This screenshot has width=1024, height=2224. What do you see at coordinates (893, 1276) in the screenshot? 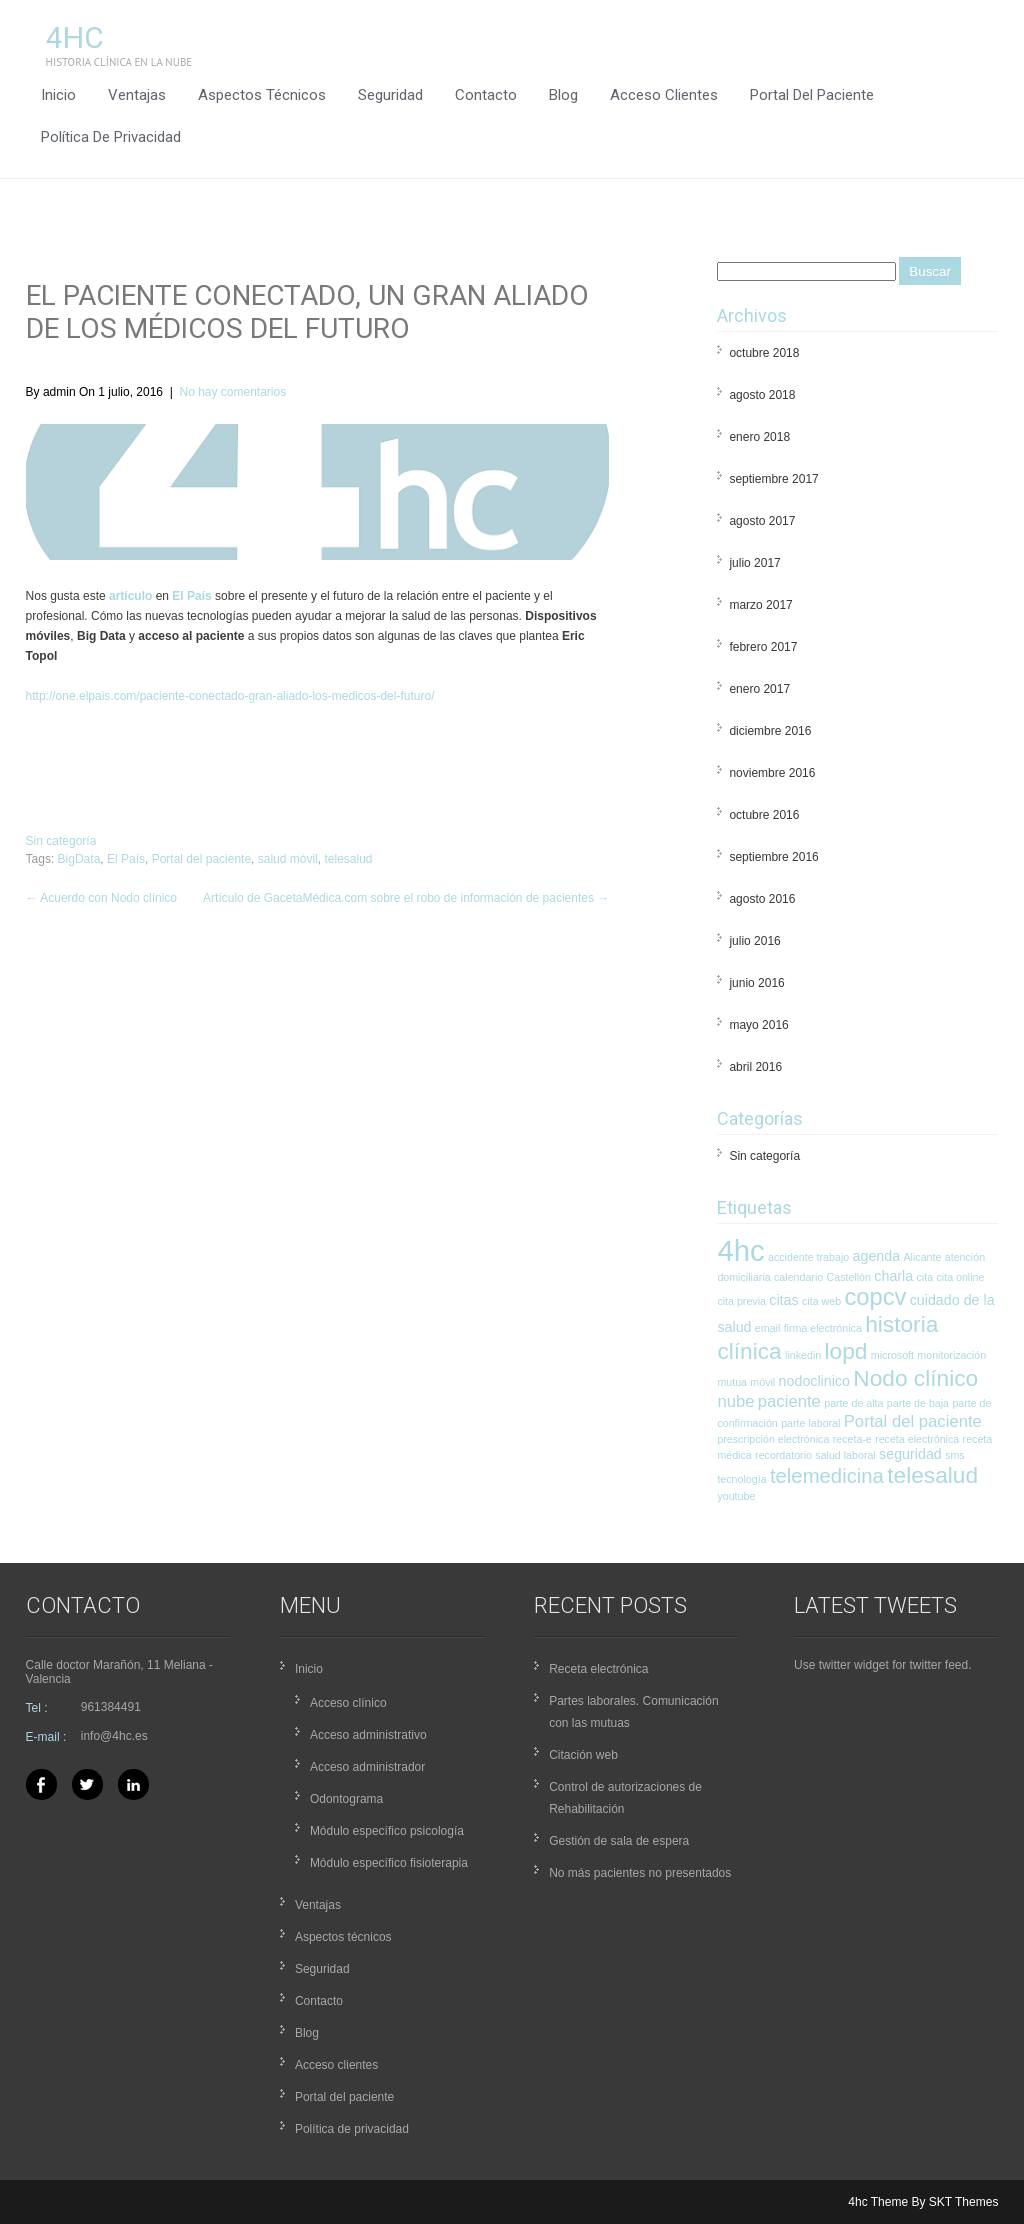
I see `charla [charla (2 elementos)]` at bounding box center [893, 1276].